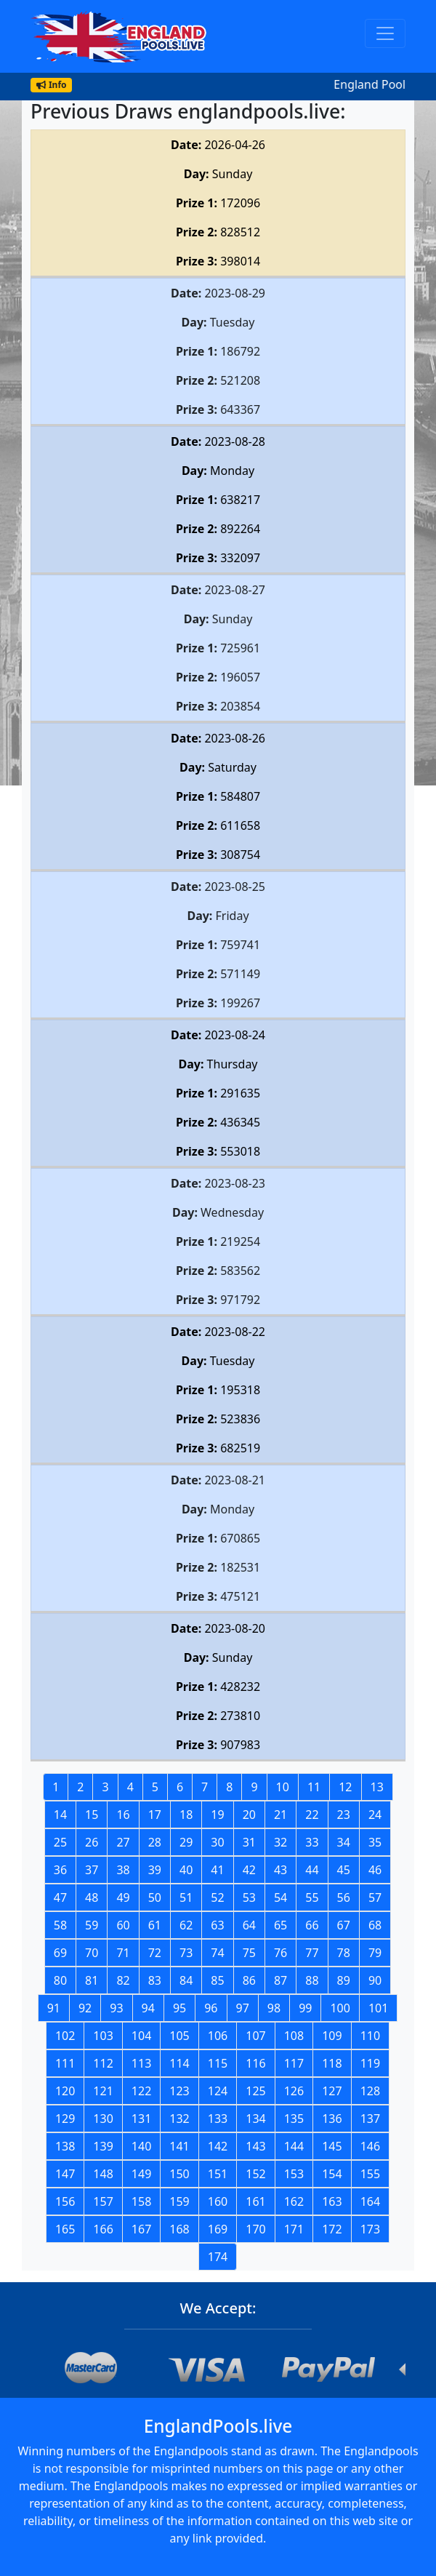  What do you see at coordinates (249, 1897) in the screenshot?
I see `53` at bounding box center [249, 1897].